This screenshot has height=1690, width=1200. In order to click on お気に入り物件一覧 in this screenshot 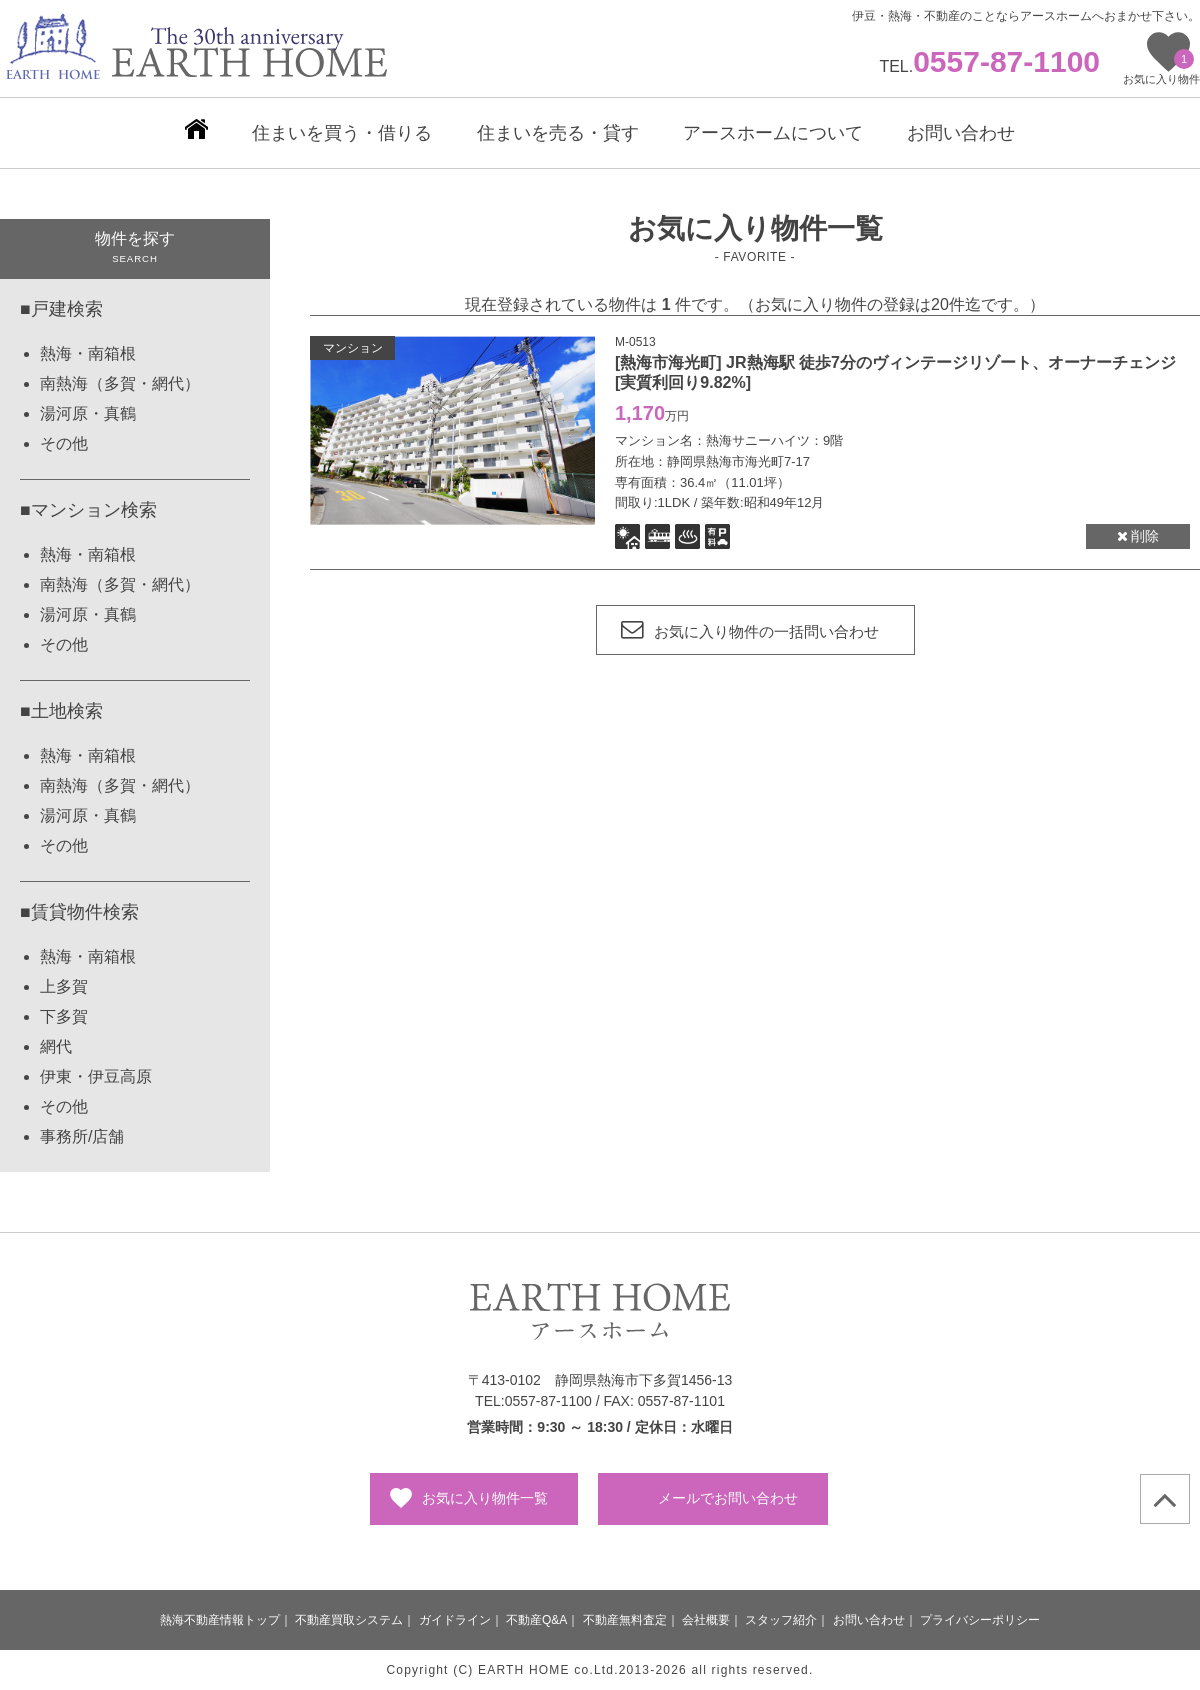, I will do `click(485, 1498)`.